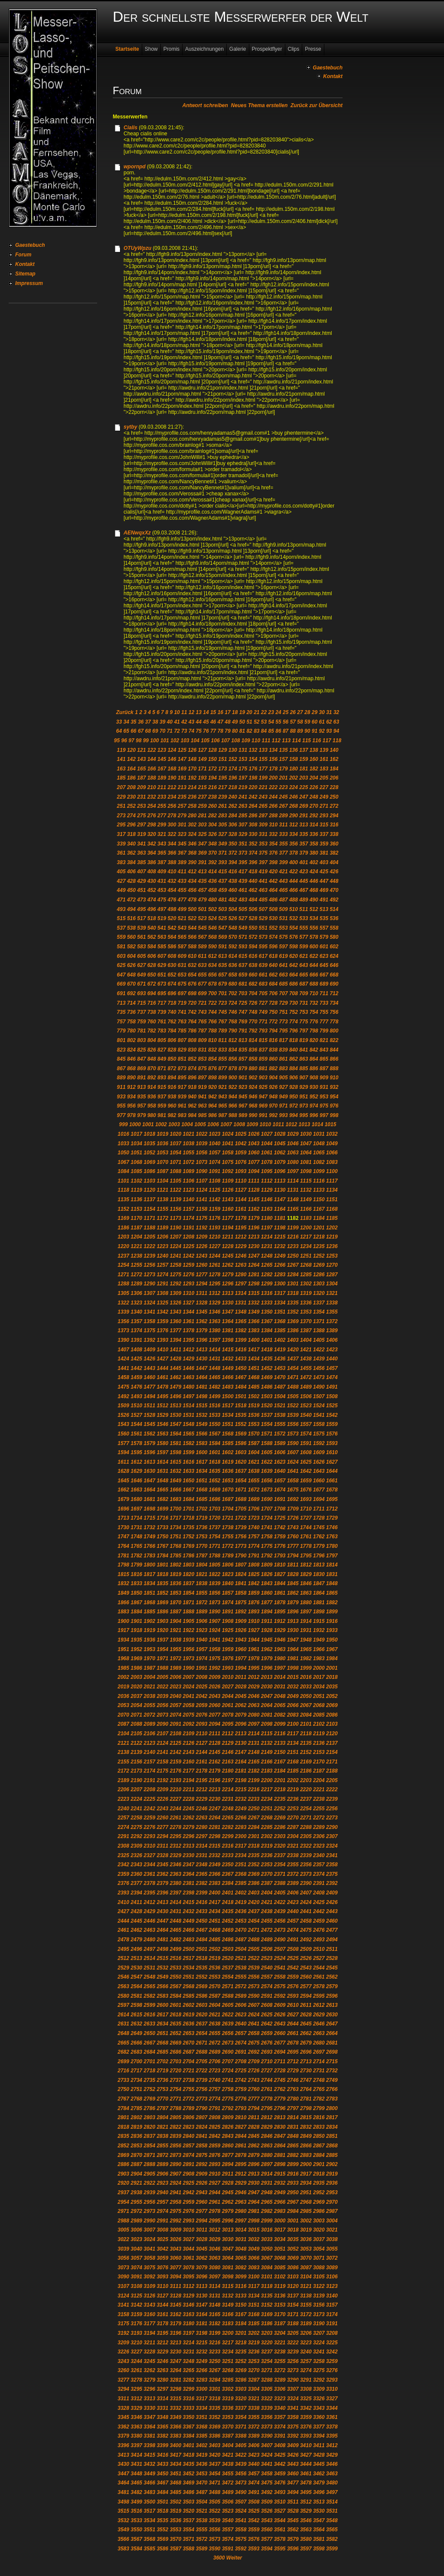 This screenshot has width=444, height=2576. What do you see at coordinates (267, 1284) in the screenshot?
I see `1299` at bounding box center [267, 1284].